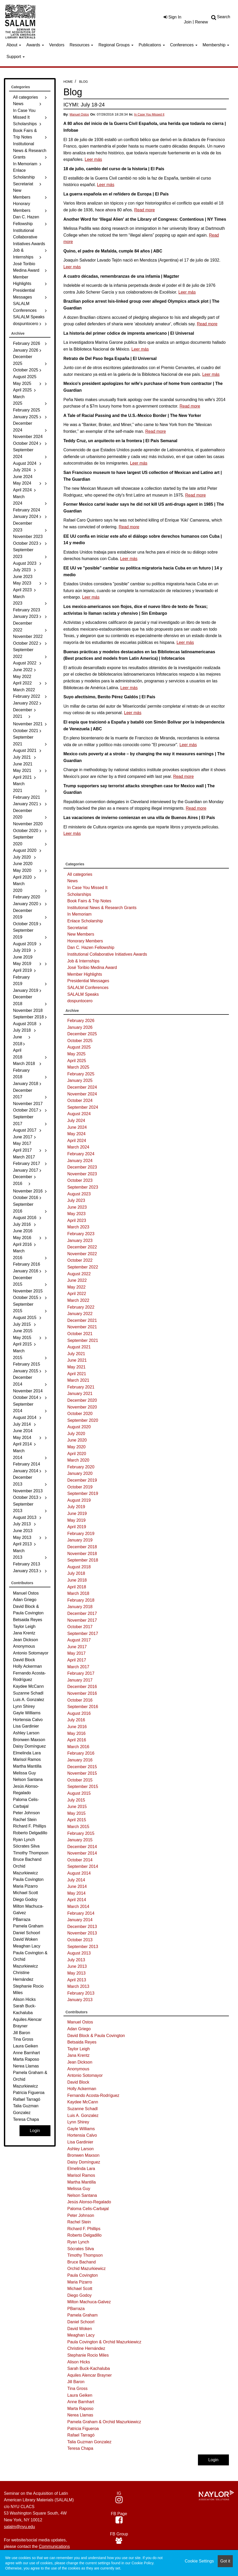  Describe the element at coordinates (76, 1220) in the screenshot. I see `April 2023` at that location.